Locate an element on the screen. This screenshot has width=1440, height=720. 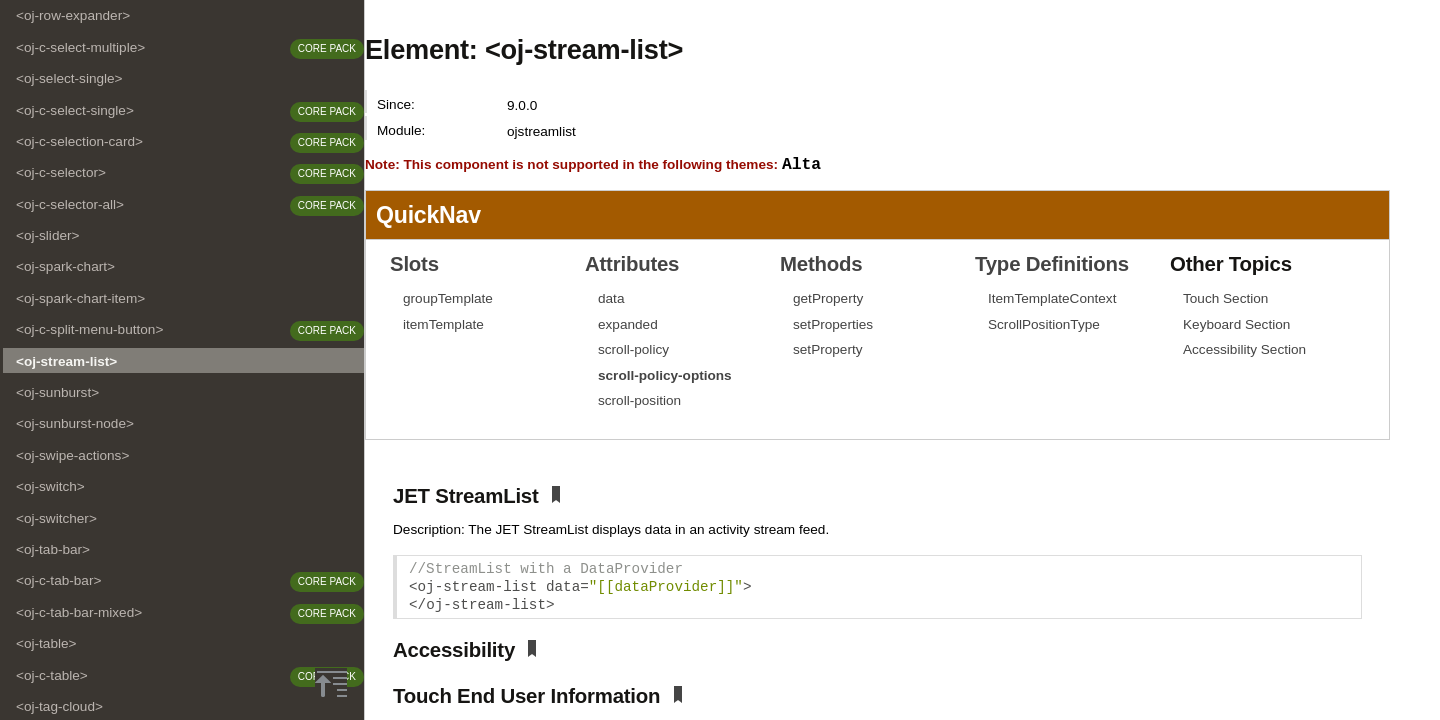
<oj-stream-list> is located at coordinates (66, 361).